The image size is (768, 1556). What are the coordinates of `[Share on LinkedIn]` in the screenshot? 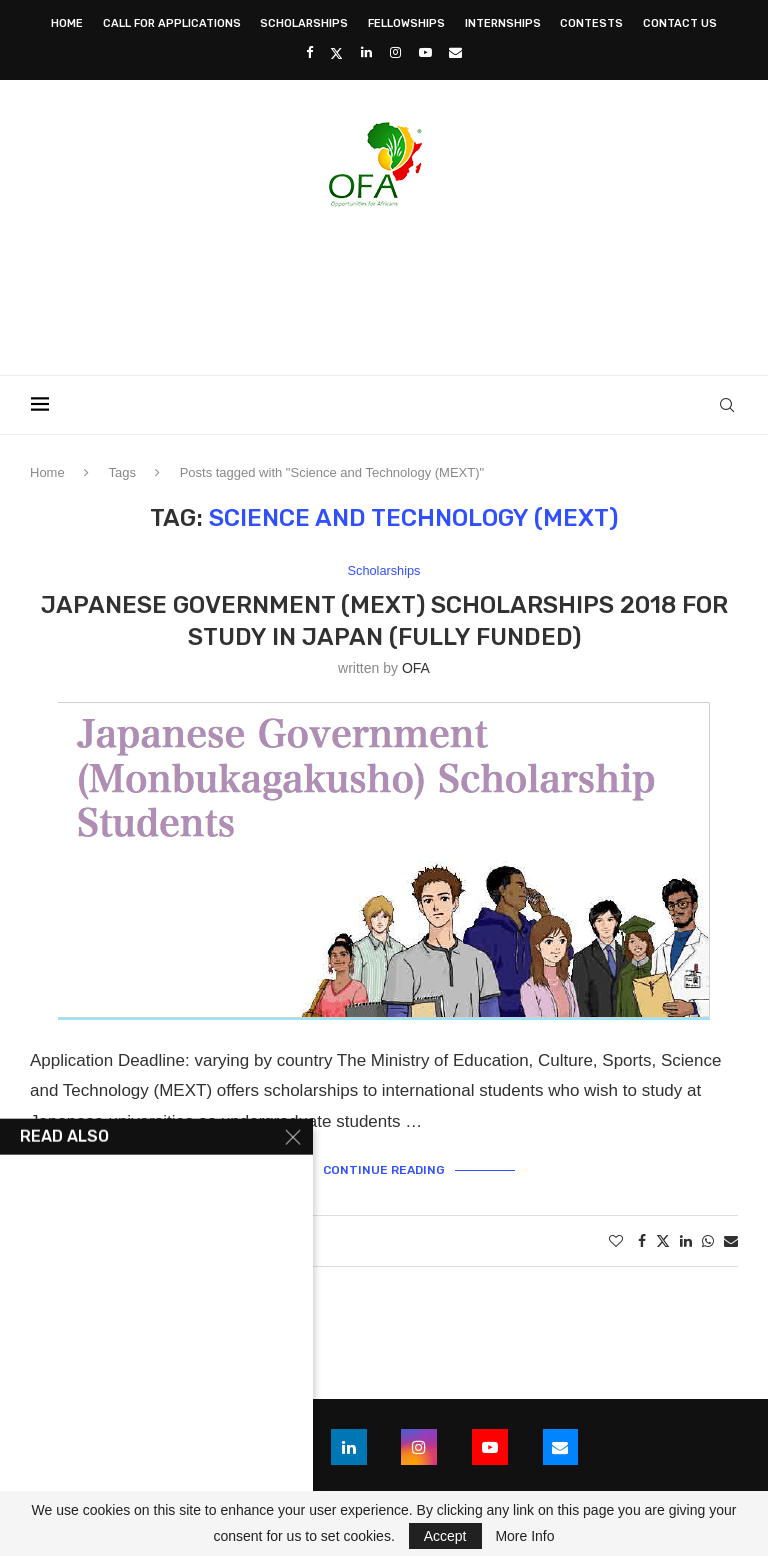 It's located at (686, 1241).